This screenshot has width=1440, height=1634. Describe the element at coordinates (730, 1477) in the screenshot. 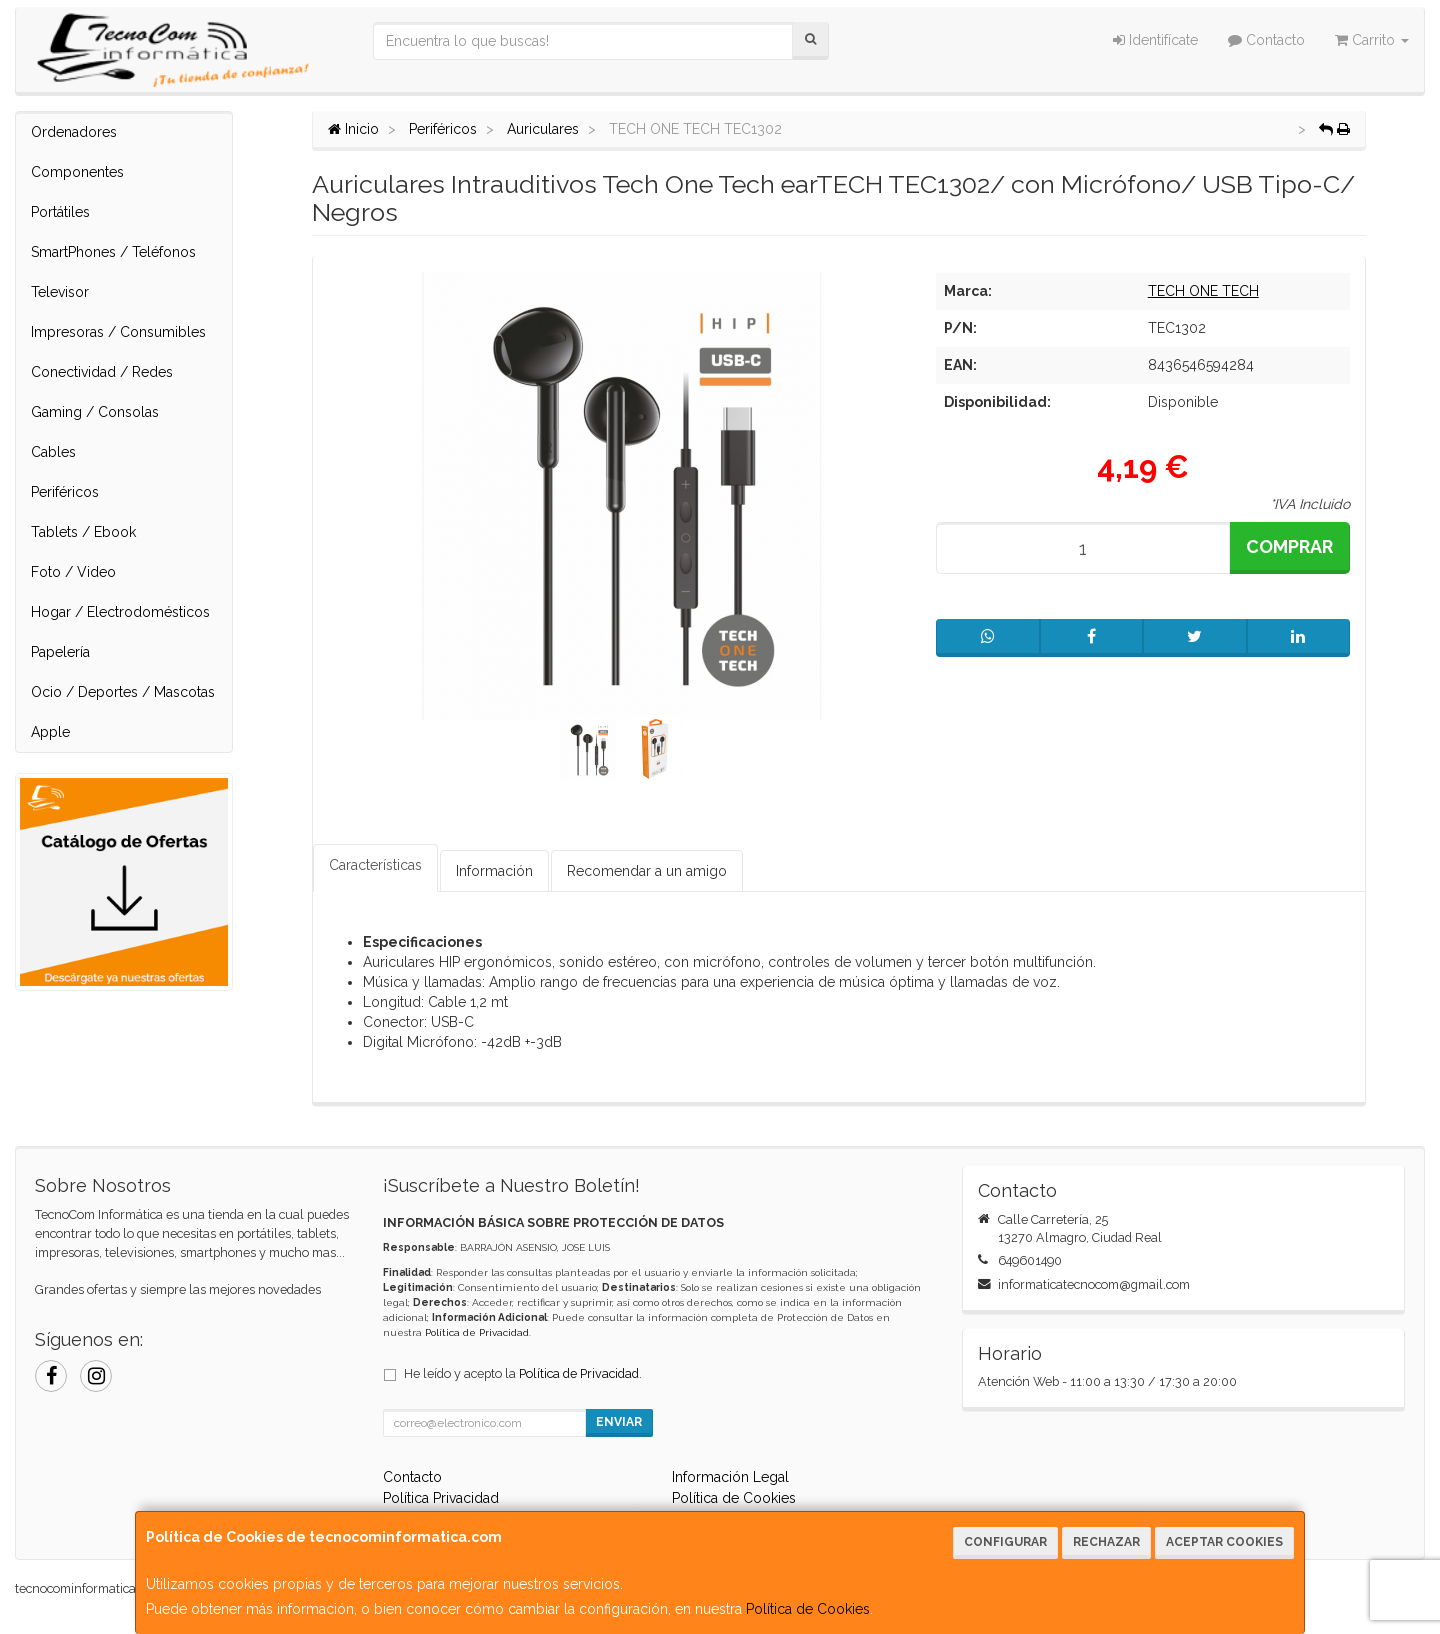

I see `Información Legal` at that location.